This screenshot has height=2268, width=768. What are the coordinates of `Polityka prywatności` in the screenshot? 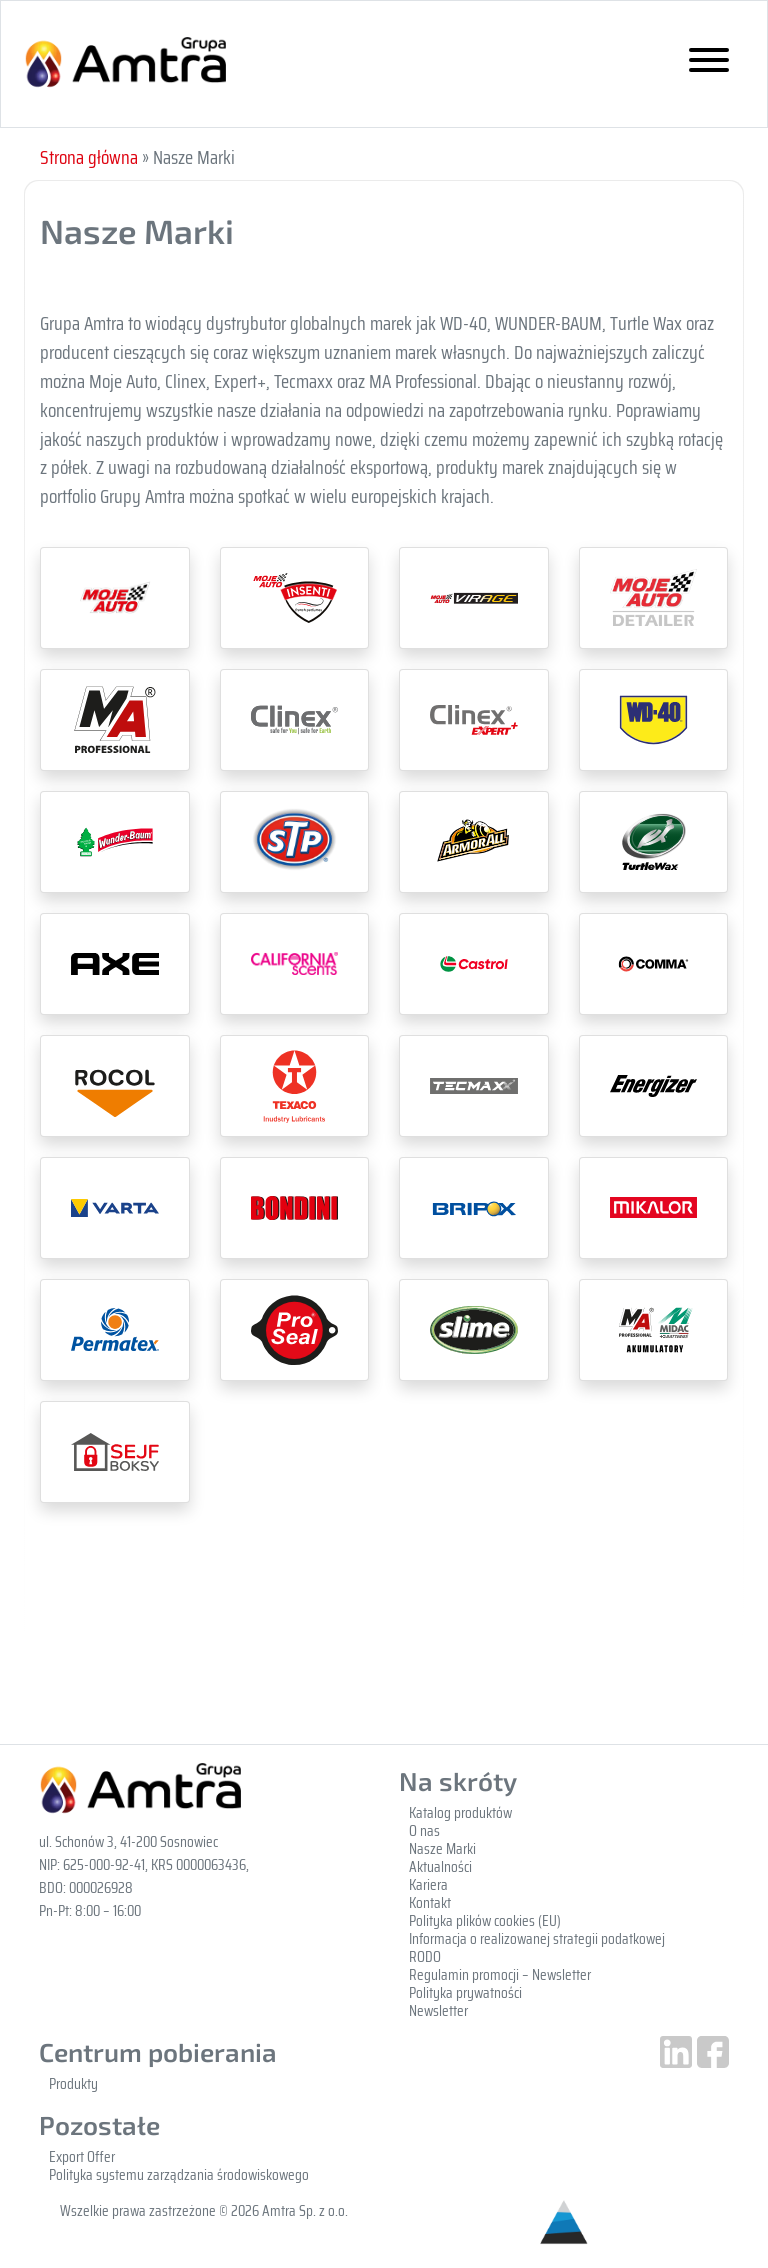 It's located at (465, 1993).